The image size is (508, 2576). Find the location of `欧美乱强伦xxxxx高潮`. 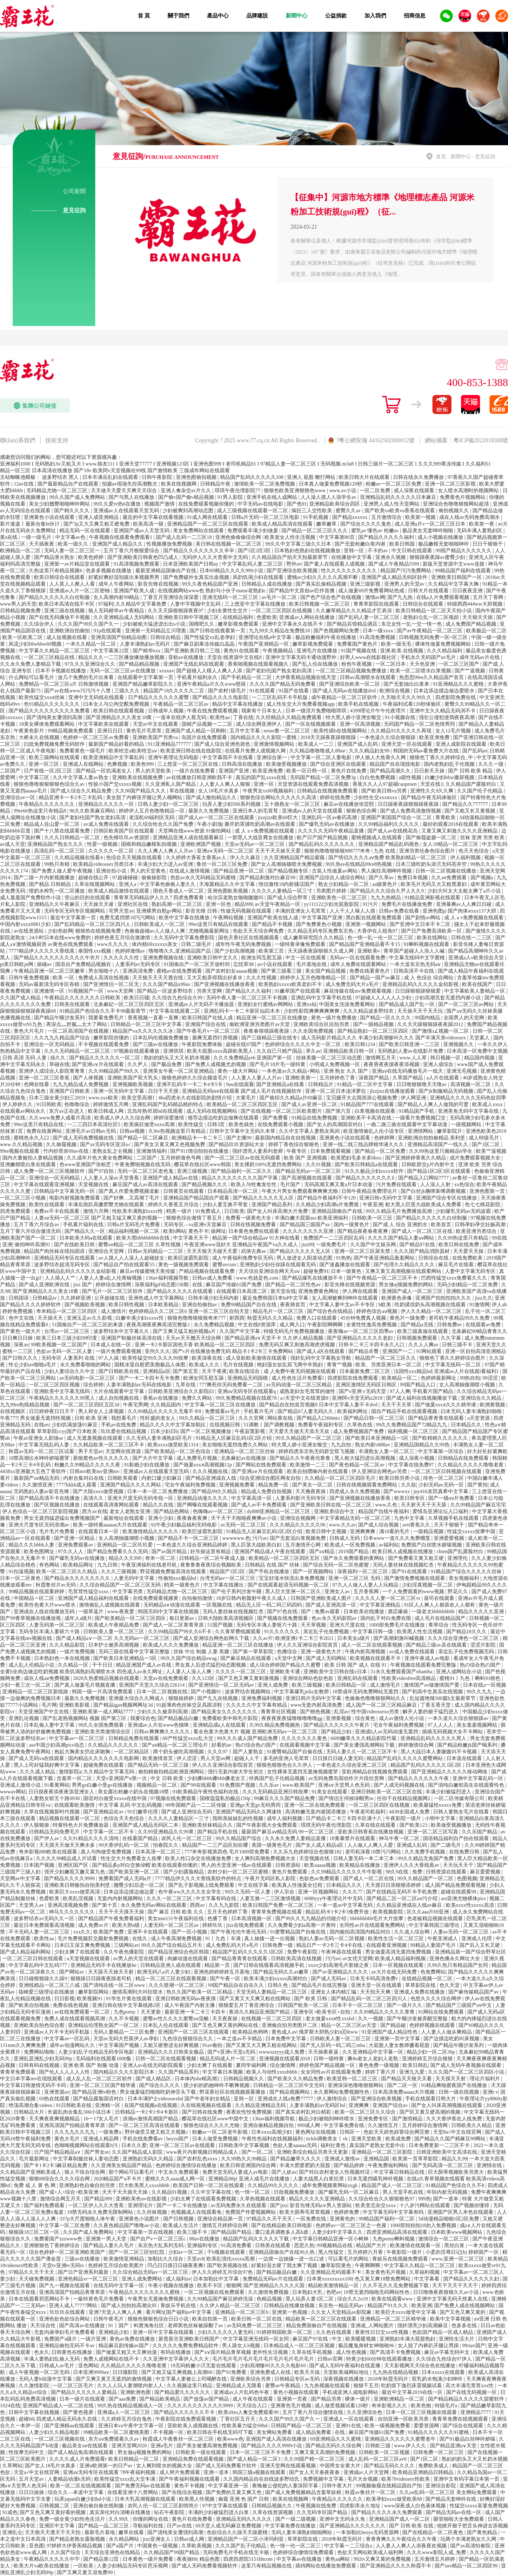

欧美乱强伦xxxxx高潮 is located at coordinates (231, 2258).